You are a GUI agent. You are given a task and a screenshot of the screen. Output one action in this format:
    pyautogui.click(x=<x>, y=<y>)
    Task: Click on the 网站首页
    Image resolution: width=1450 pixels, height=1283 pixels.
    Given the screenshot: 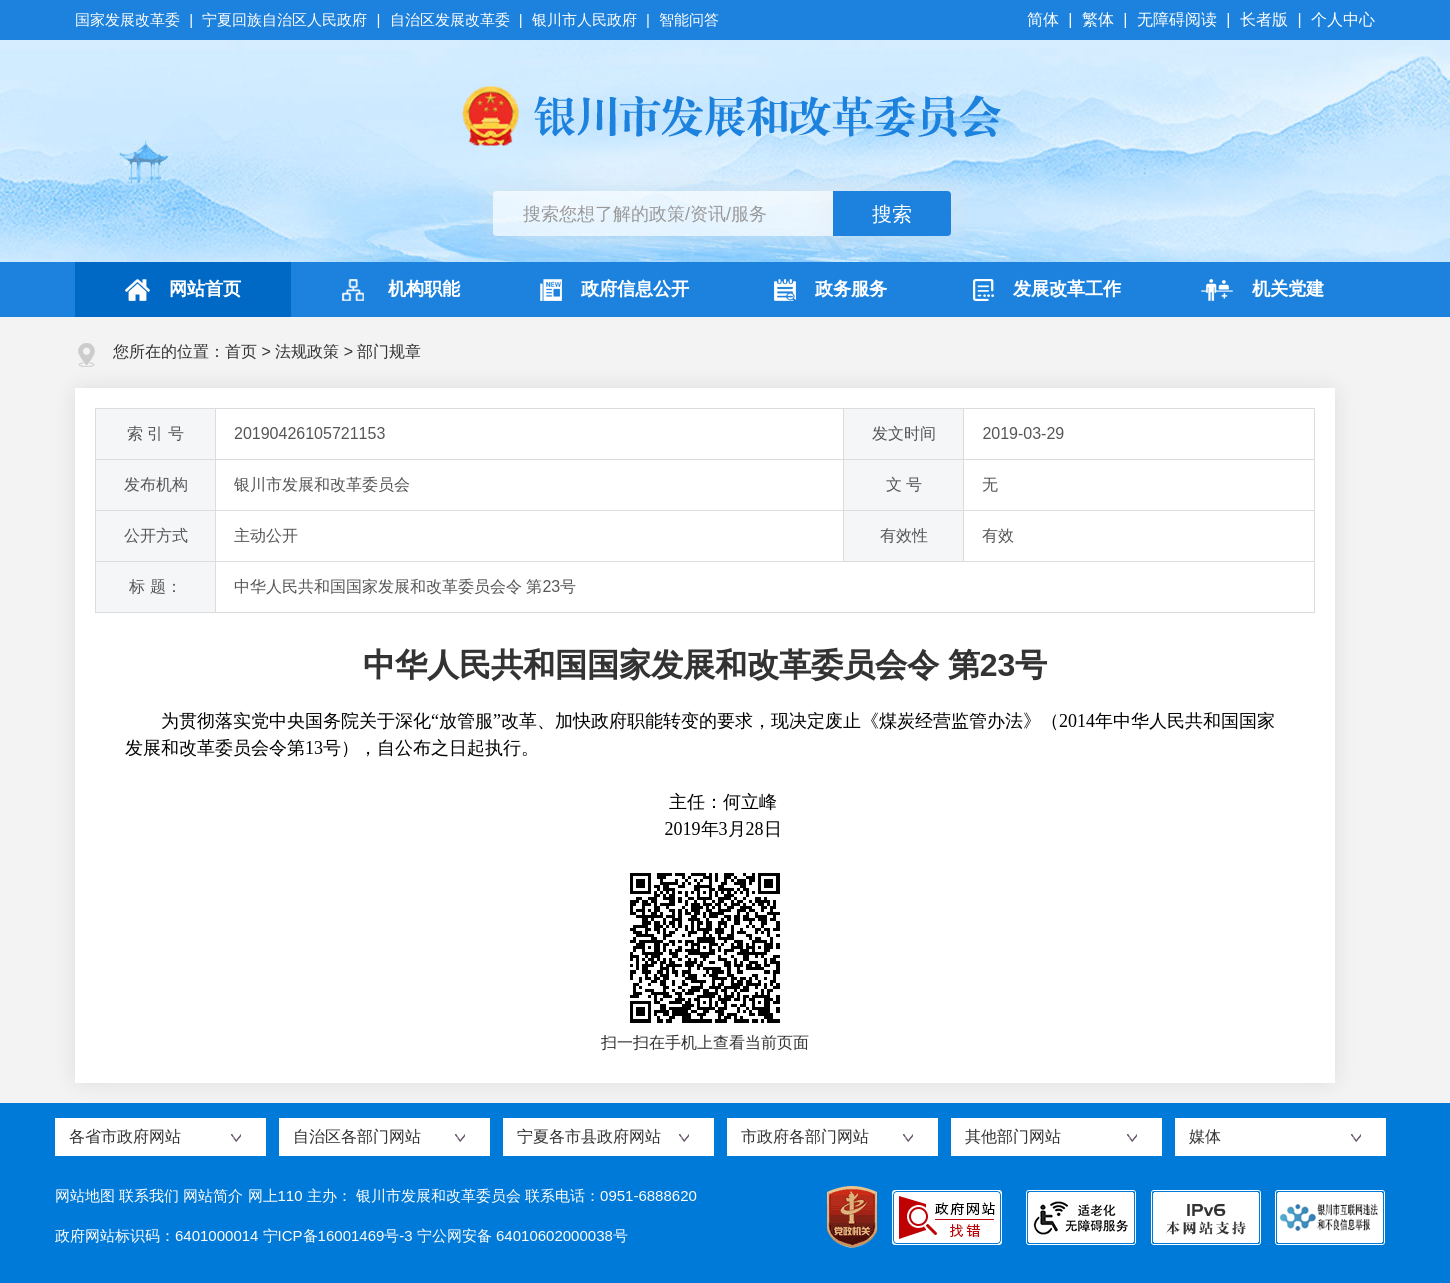 What is the action you would take?
    pyautogui.click(x=183, y=290)
    